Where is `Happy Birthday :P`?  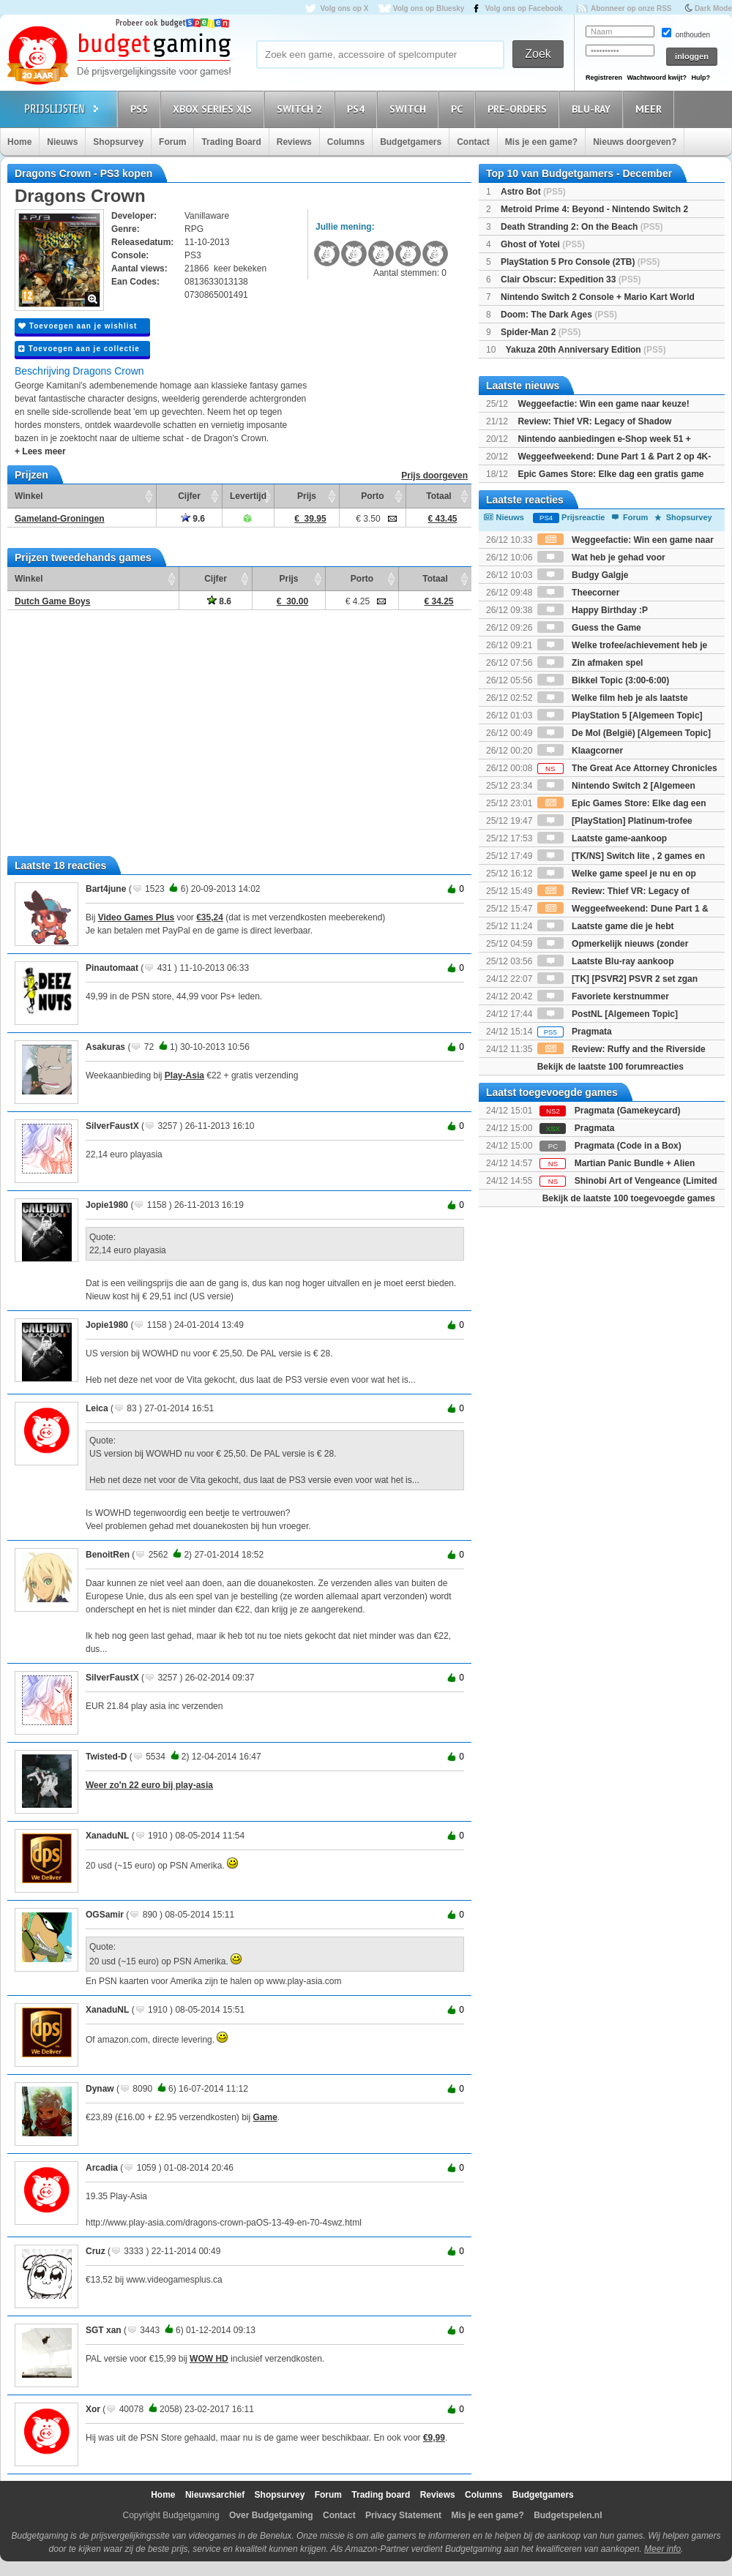 Happy Birthday :P is located at coordinates (592, 610).